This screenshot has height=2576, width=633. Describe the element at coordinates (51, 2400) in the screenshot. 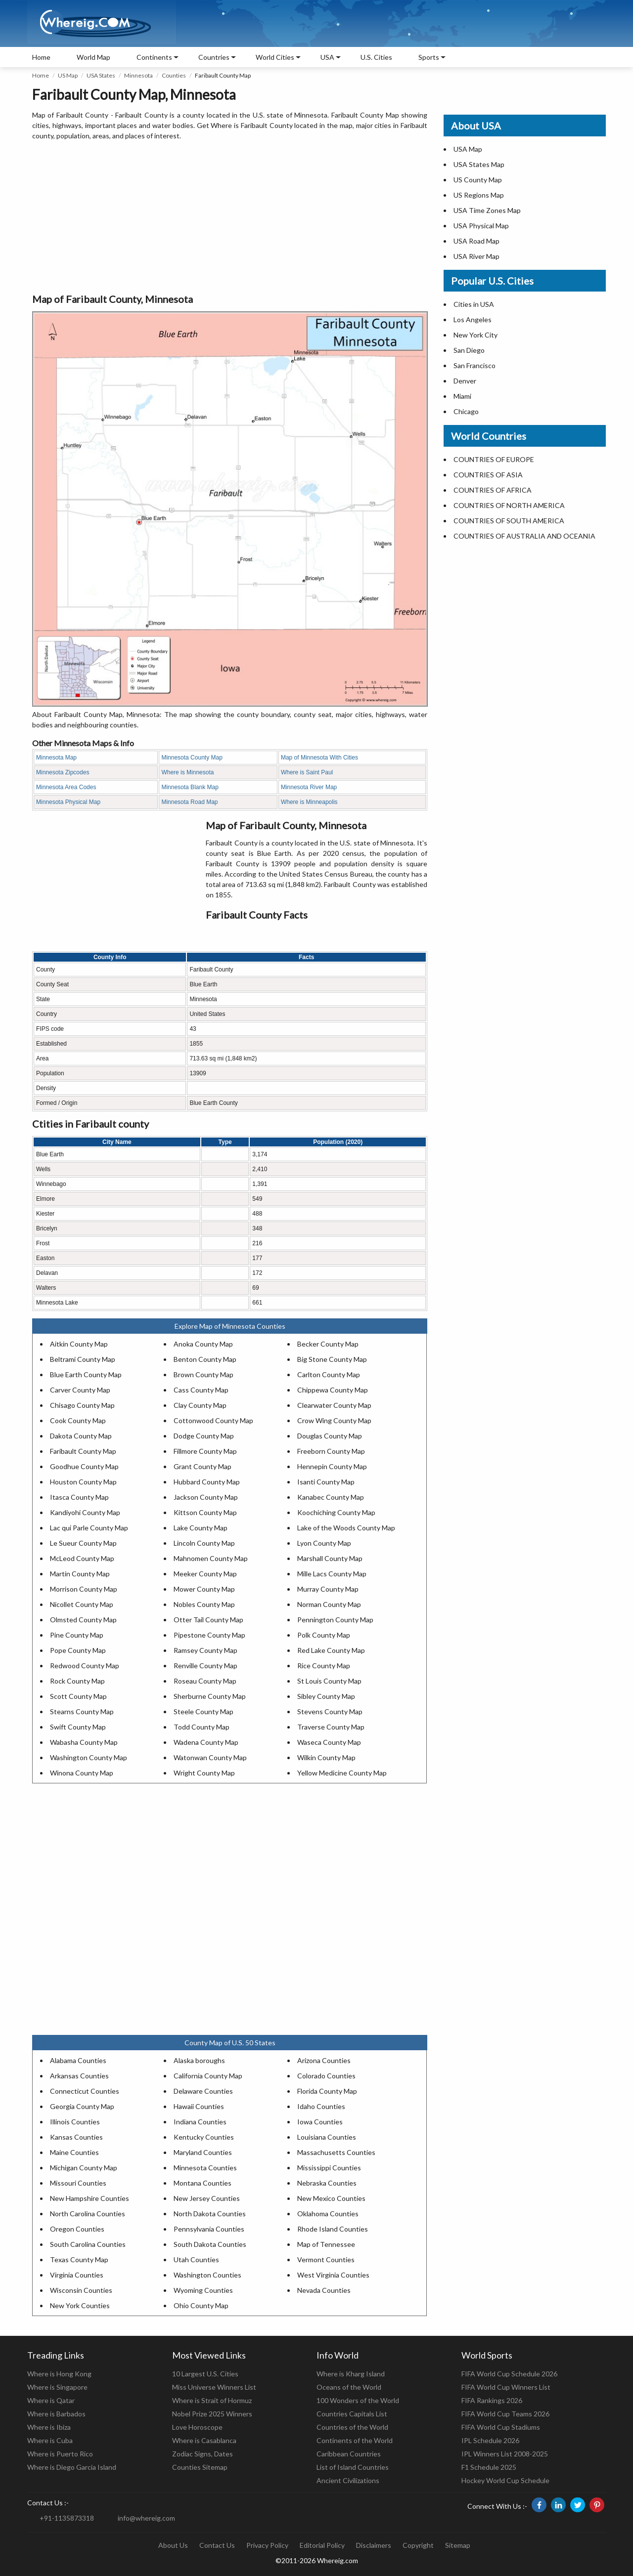

I see `Where is Qatar` at that location.